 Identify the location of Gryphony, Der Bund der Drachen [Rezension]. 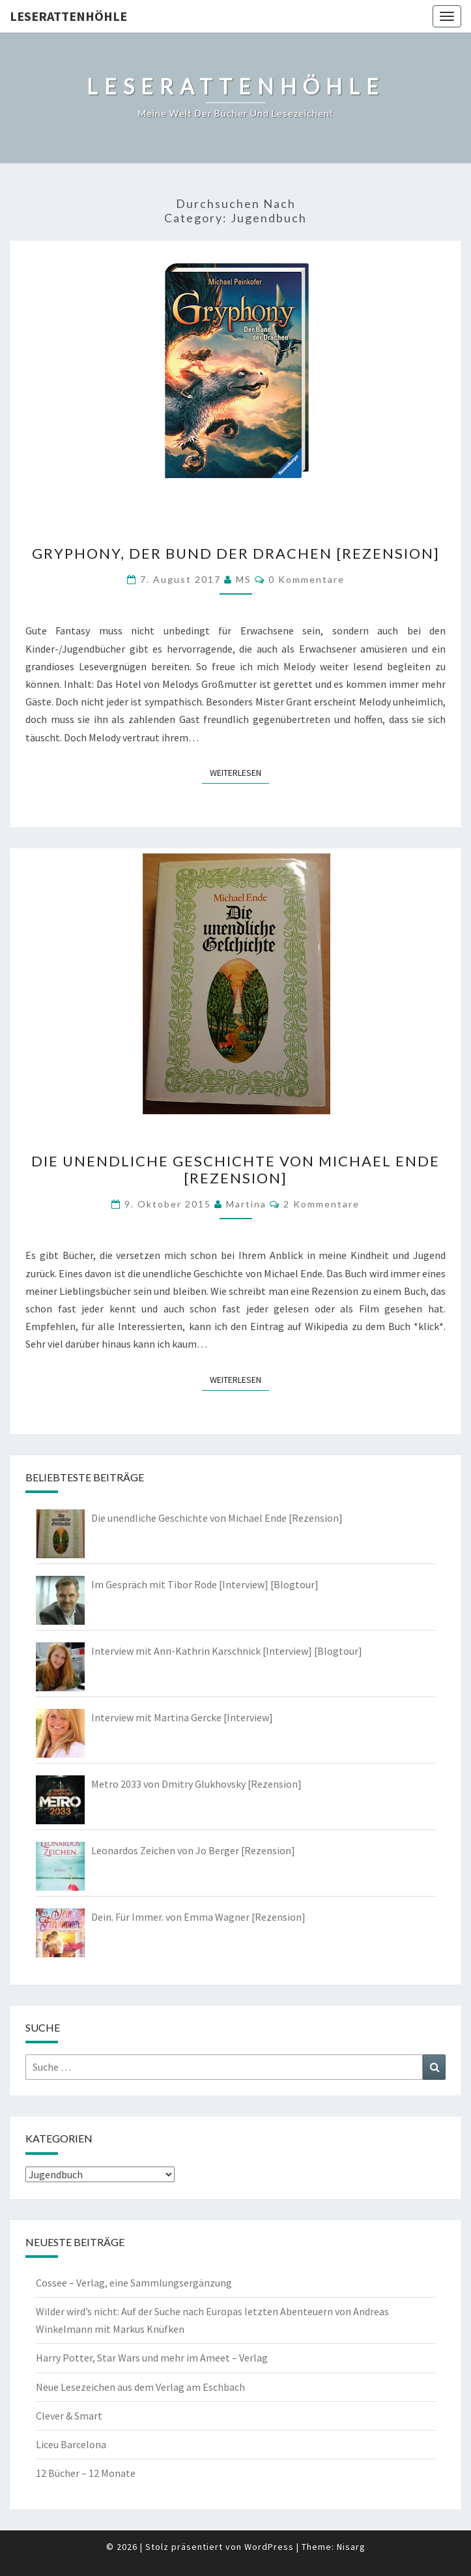
(236, 553).